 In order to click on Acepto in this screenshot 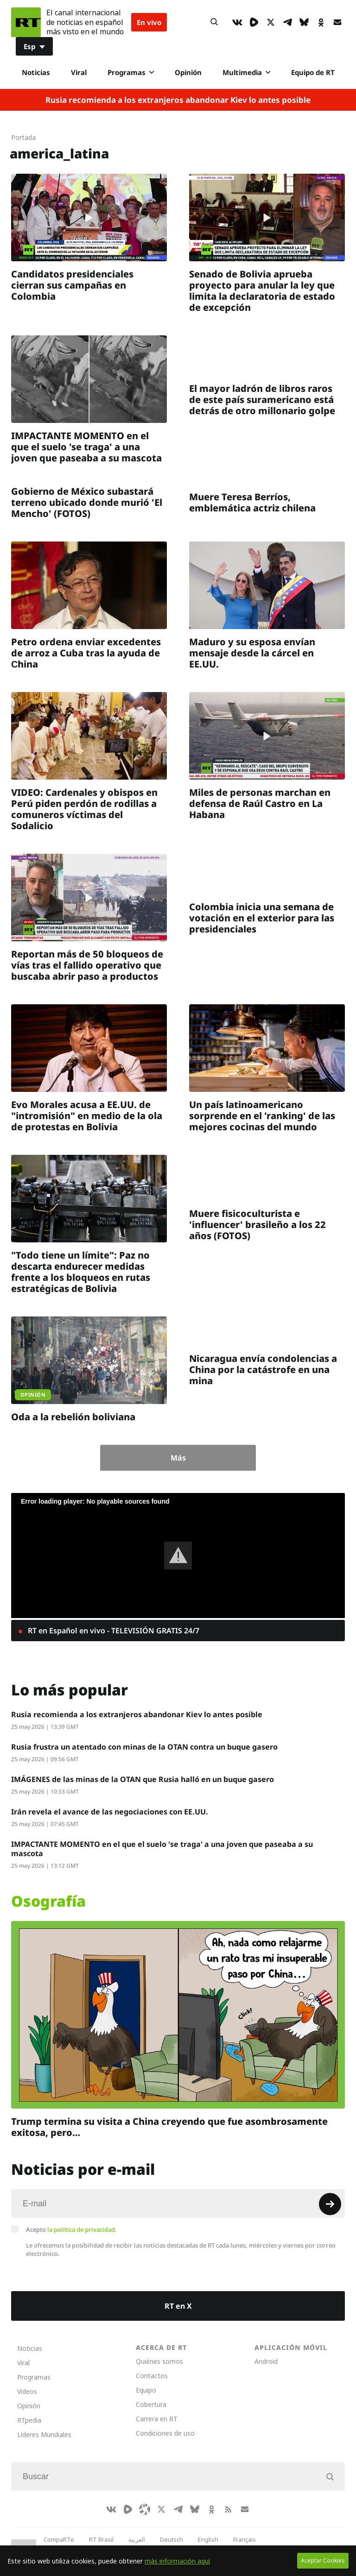, I will do `click(71, 2229)`.